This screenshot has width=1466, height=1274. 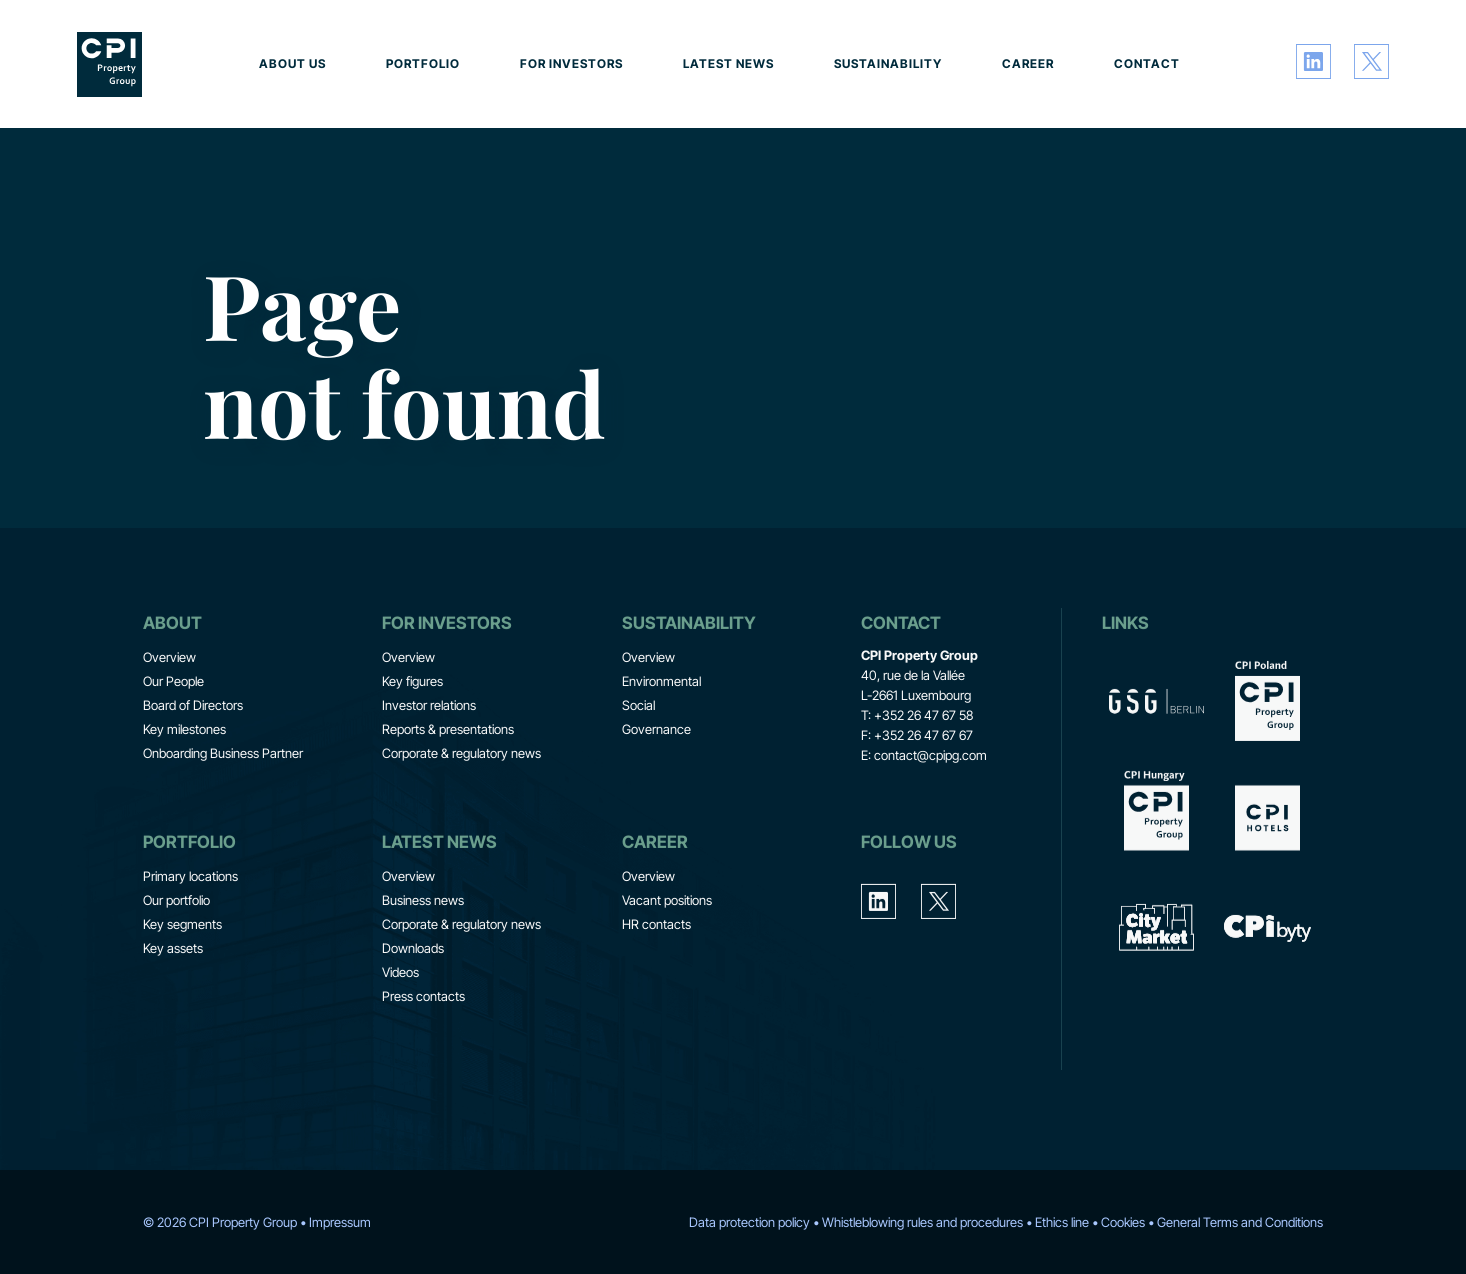 I want to click on Primary locations, so click(x=190, y=936).